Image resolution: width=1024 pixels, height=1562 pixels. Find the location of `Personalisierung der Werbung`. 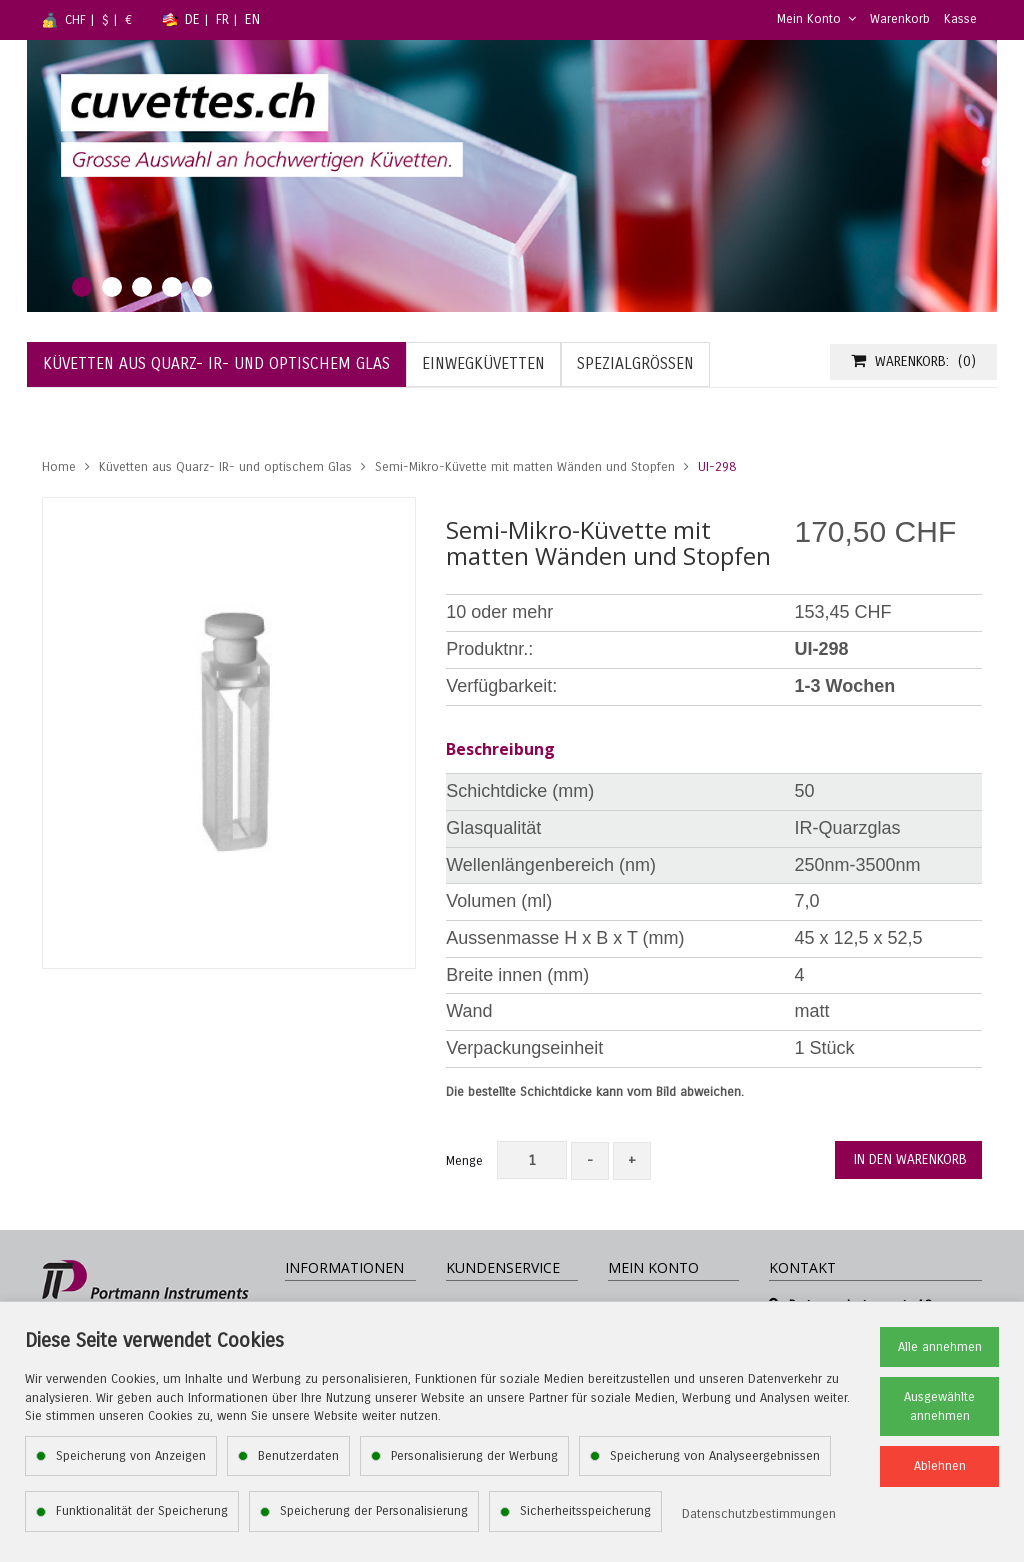

Personalisierung der Werbung is located at coordinates (474, 1456).